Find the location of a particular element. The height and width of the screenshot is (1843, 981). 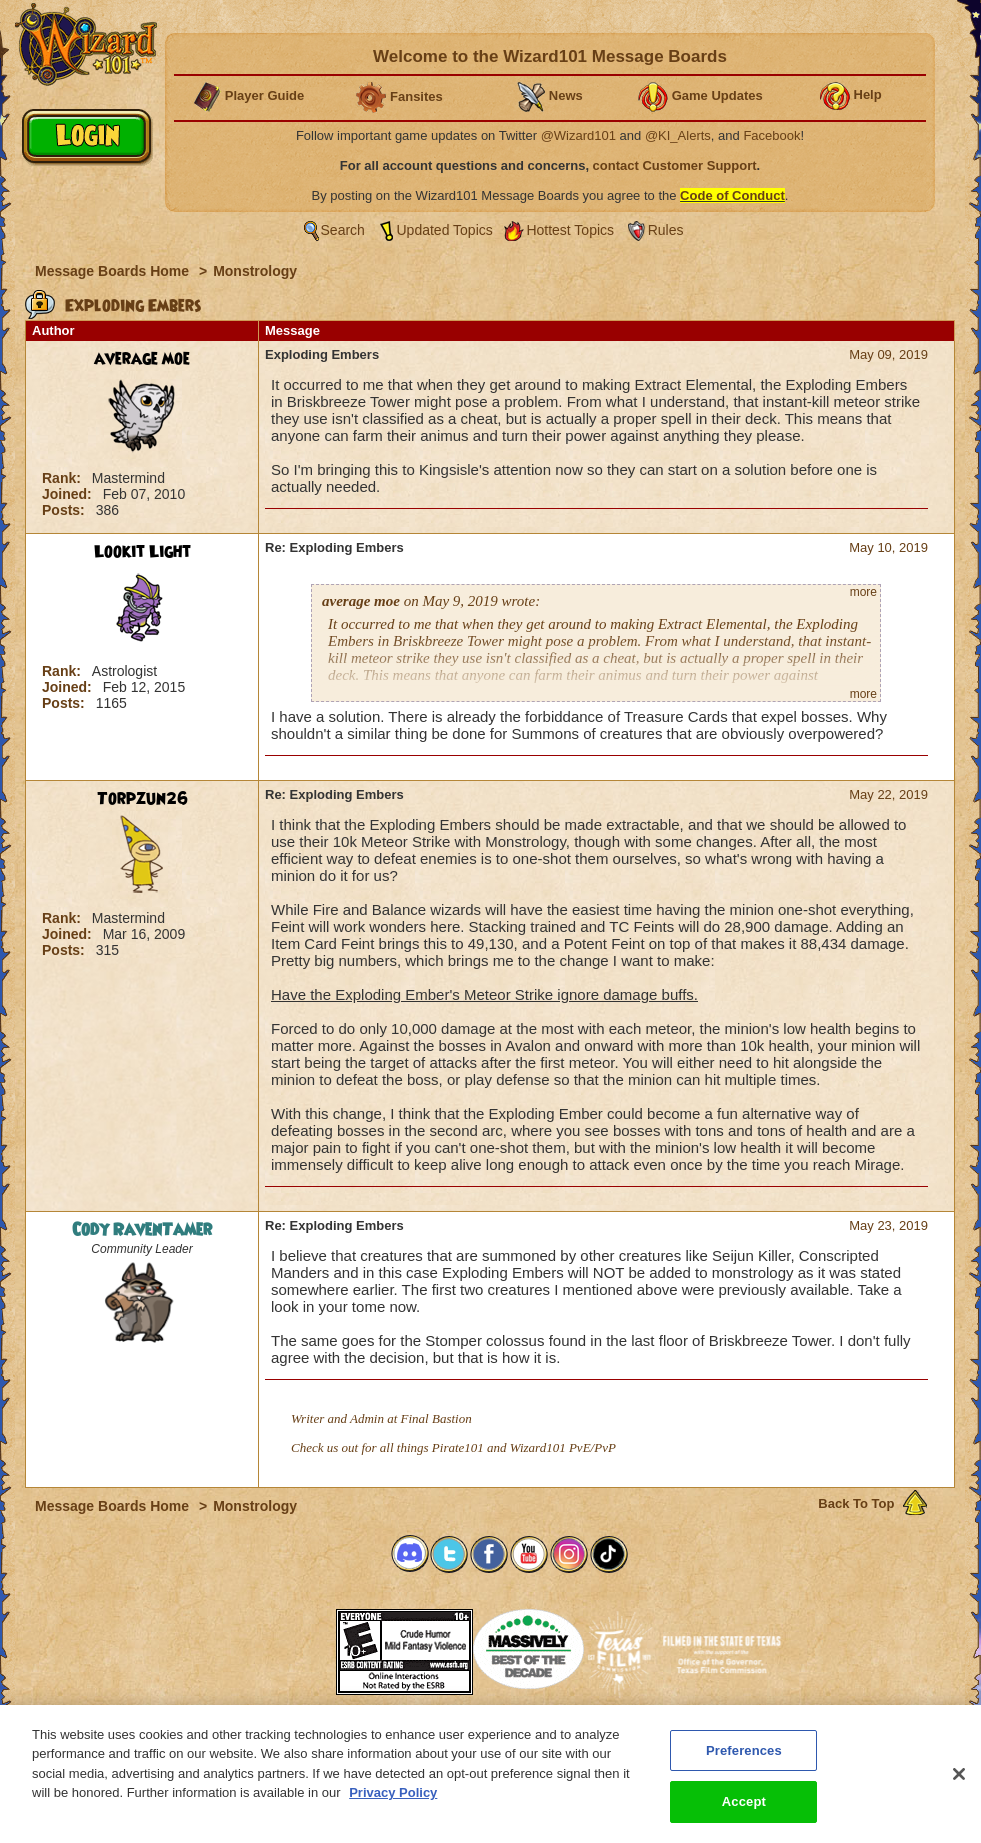

@Wizard101 is located at coordinates (578, 135).